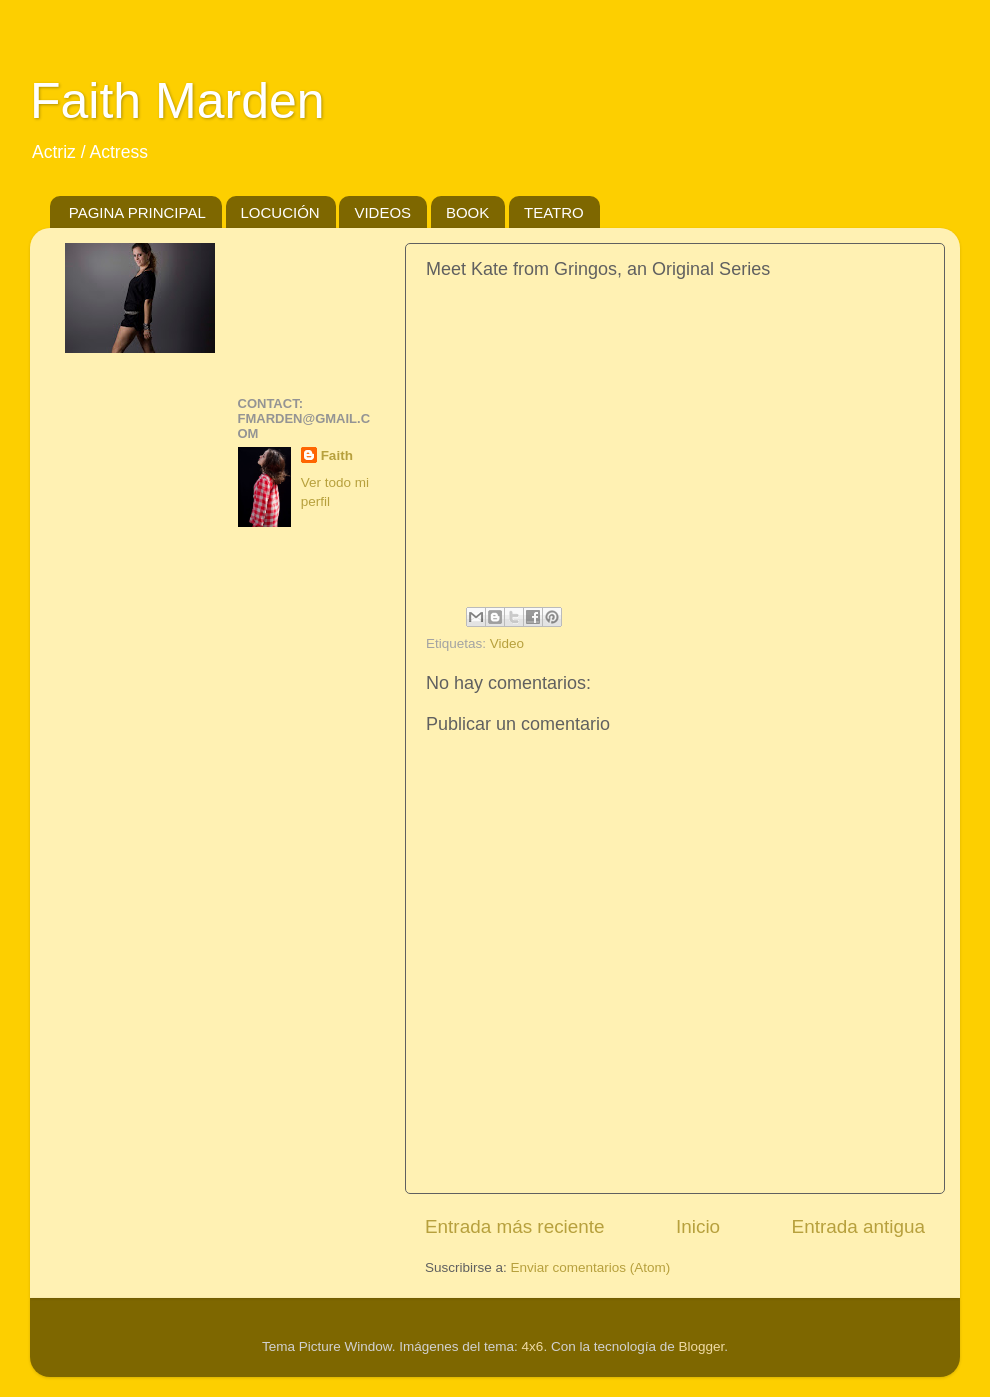  I want to click on PAGINA PRINCIPAL, so click(137, 212).